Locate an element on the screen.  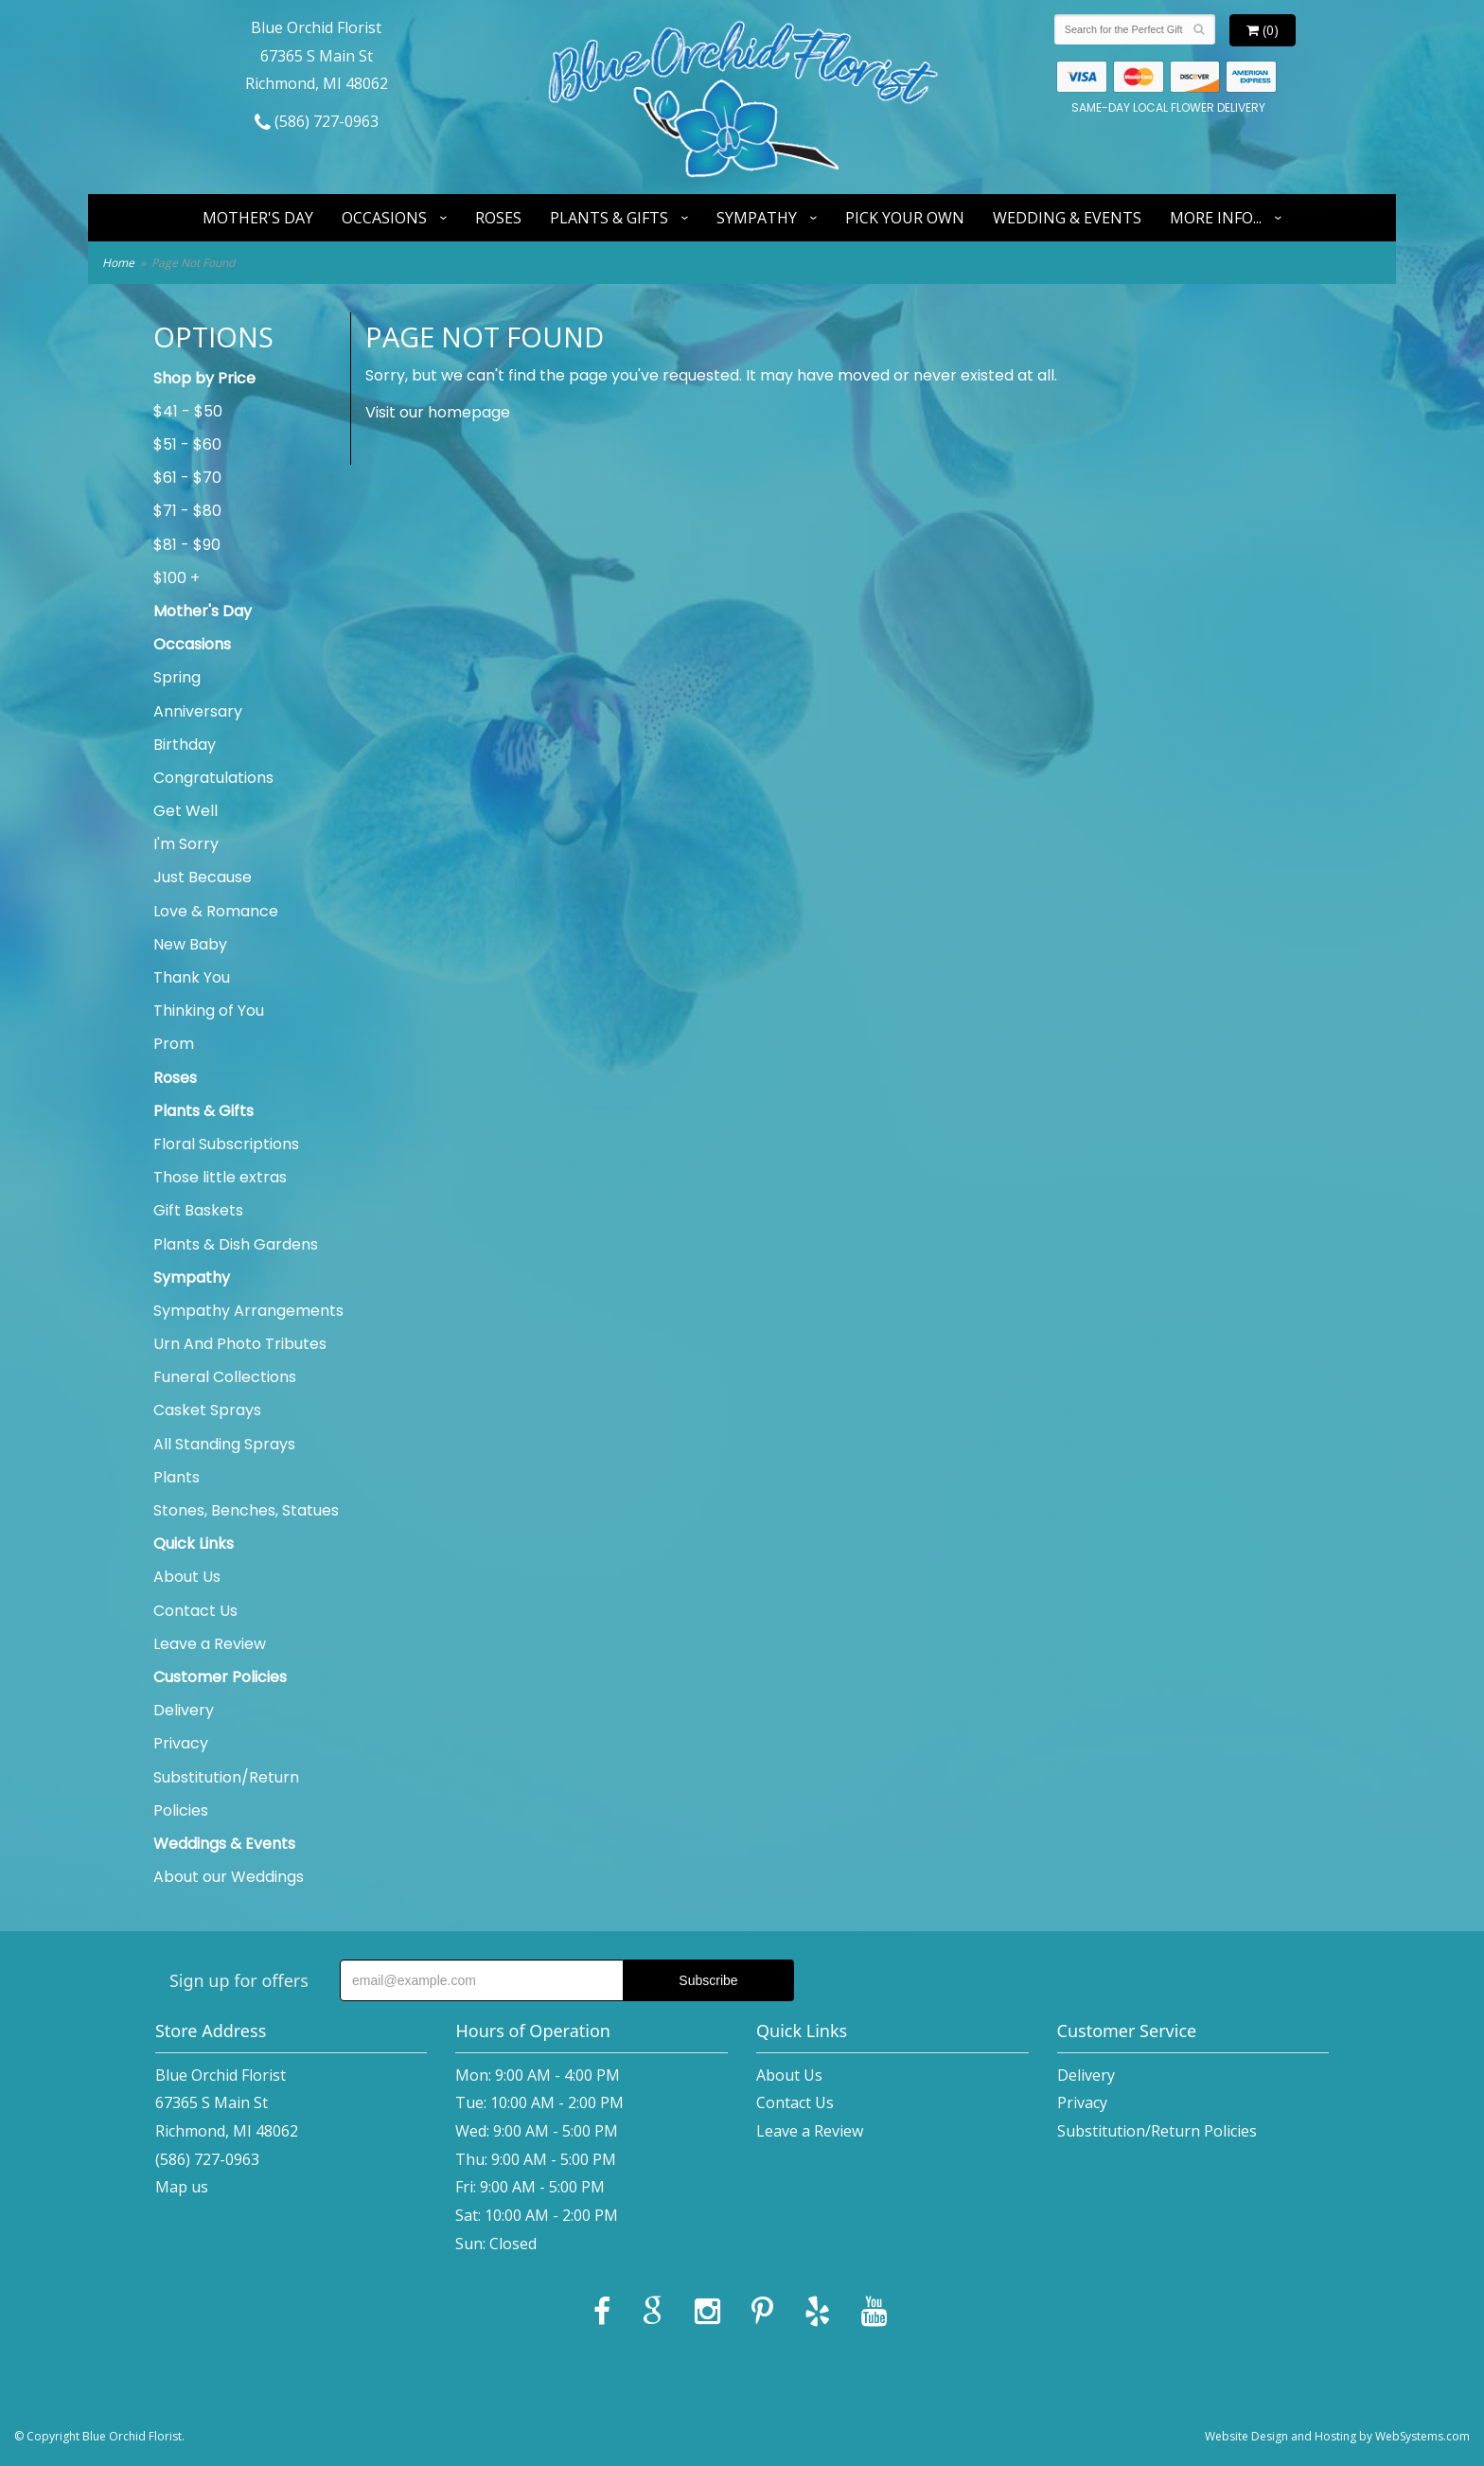
Sympathy is located at coordinates (756, 217).